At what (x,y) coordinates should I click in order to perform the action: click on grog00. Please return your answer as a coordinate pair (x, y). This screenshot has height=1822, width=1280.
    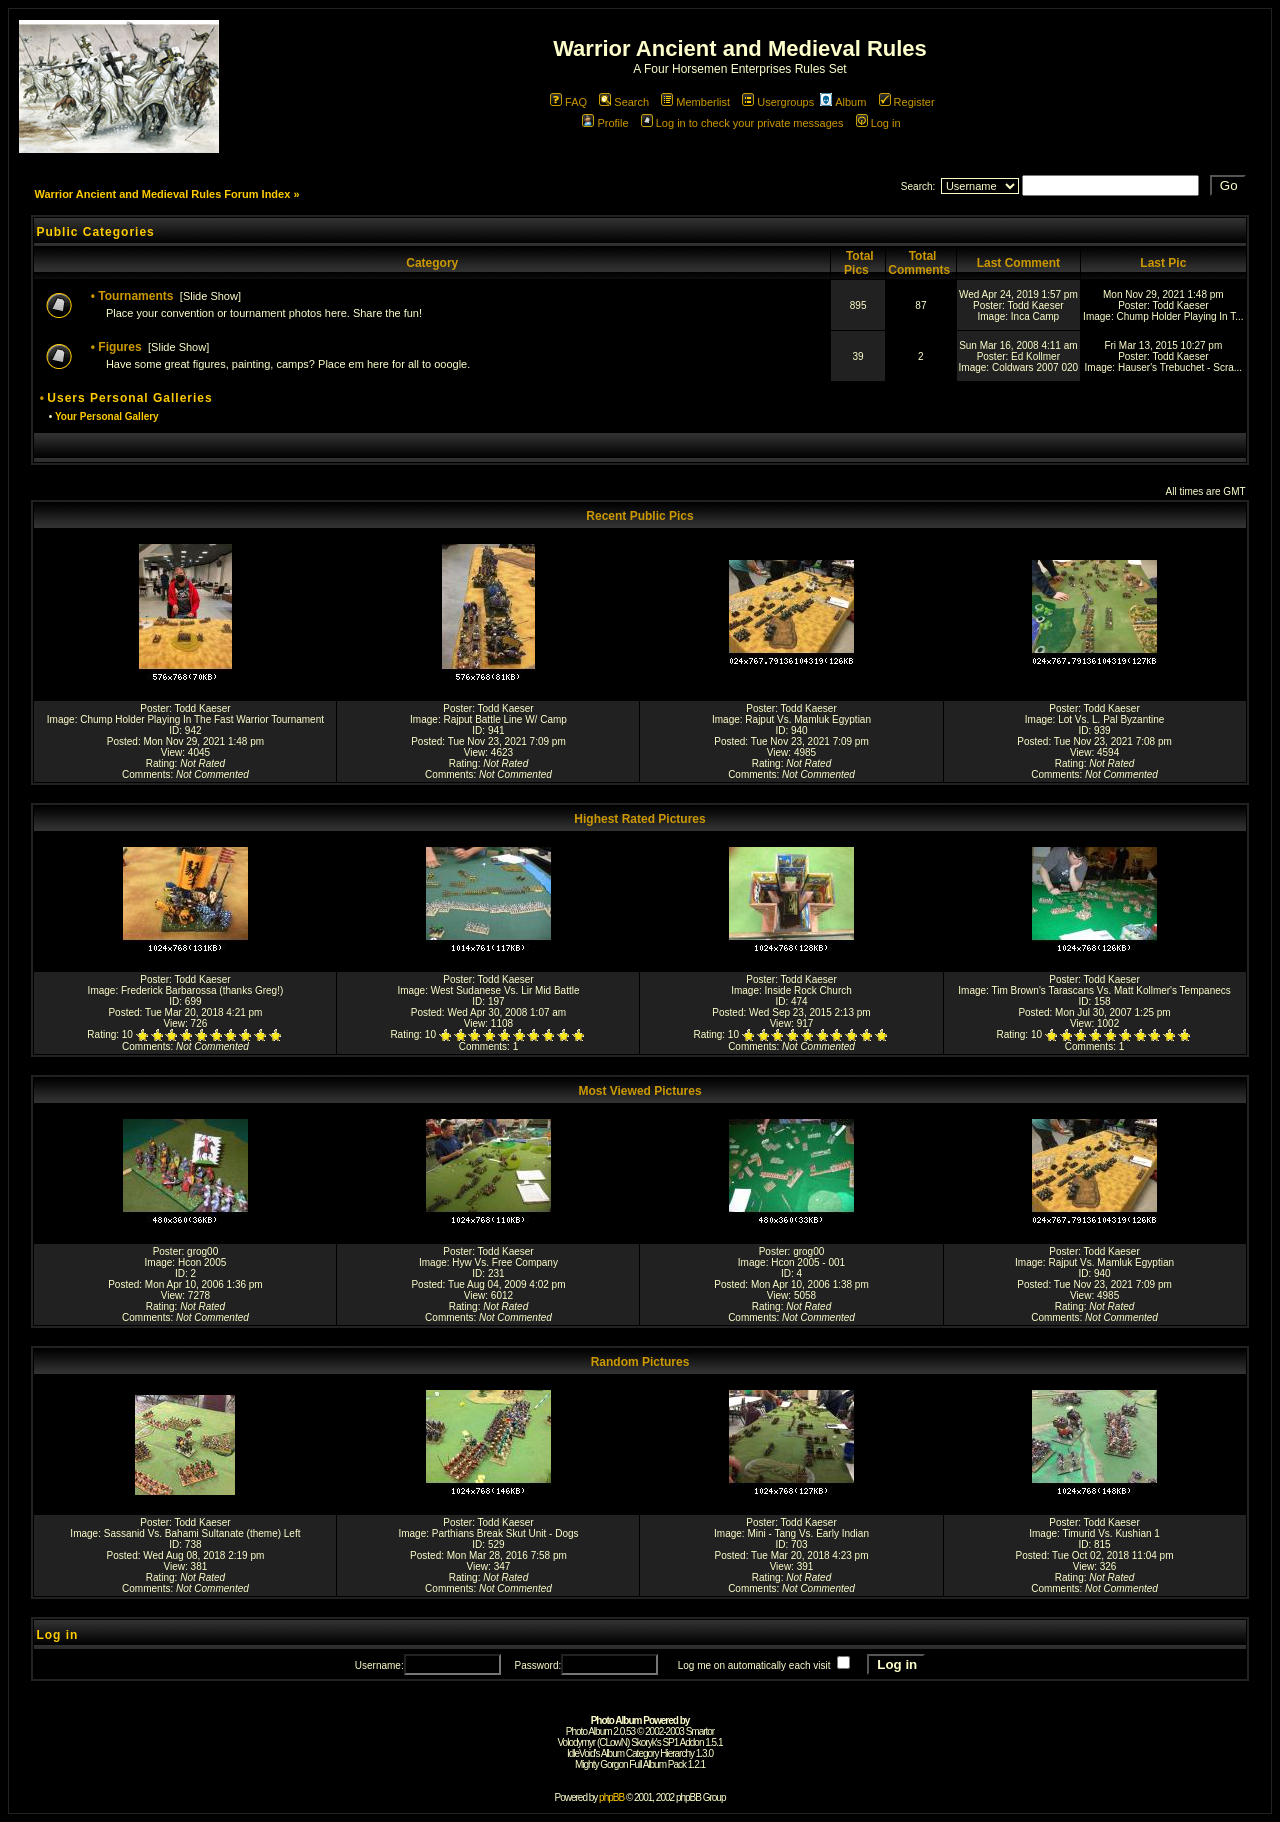
    Looking at the image, I should click on (202, 1251).